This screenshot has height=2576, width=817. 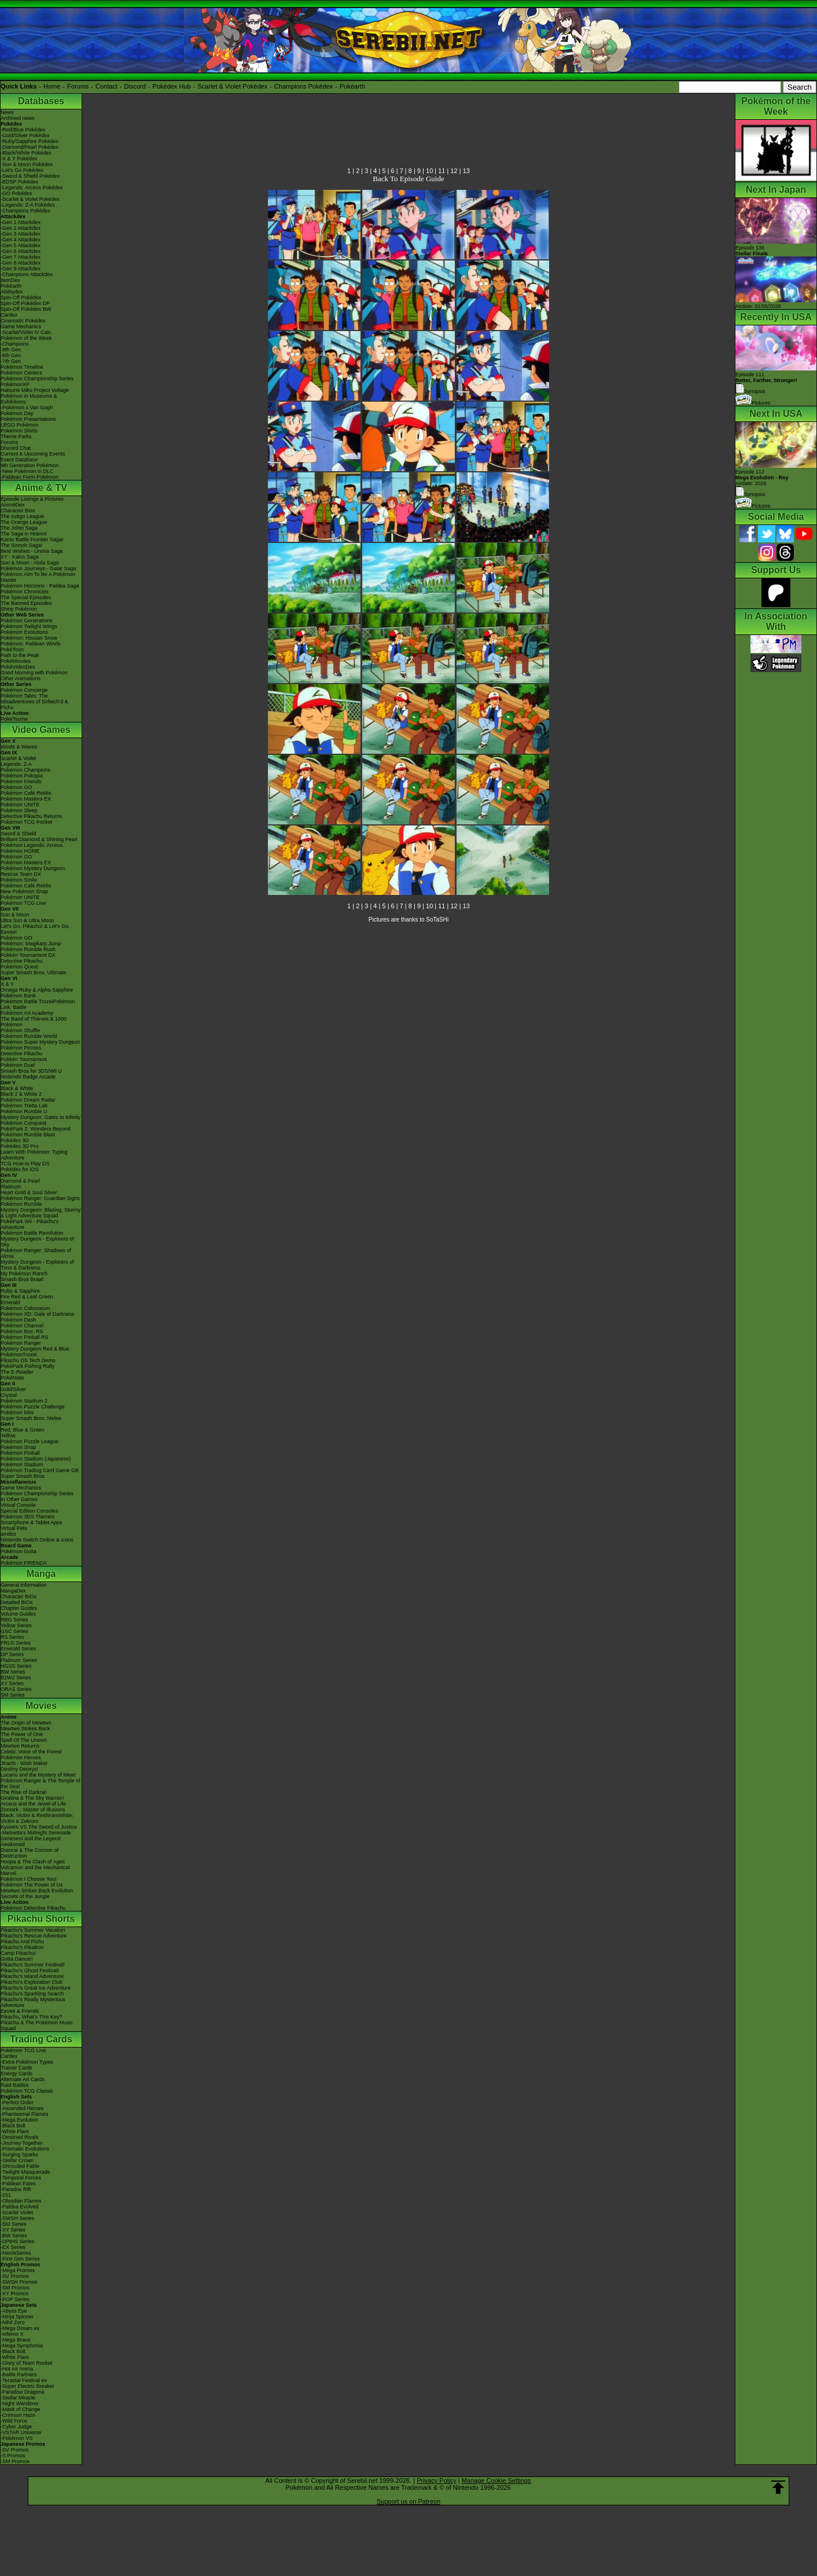 What do you see at coordinates (20, 2403) in the screenshot?
I see `-Night Wanderer` at bounding box center [20, 2403].